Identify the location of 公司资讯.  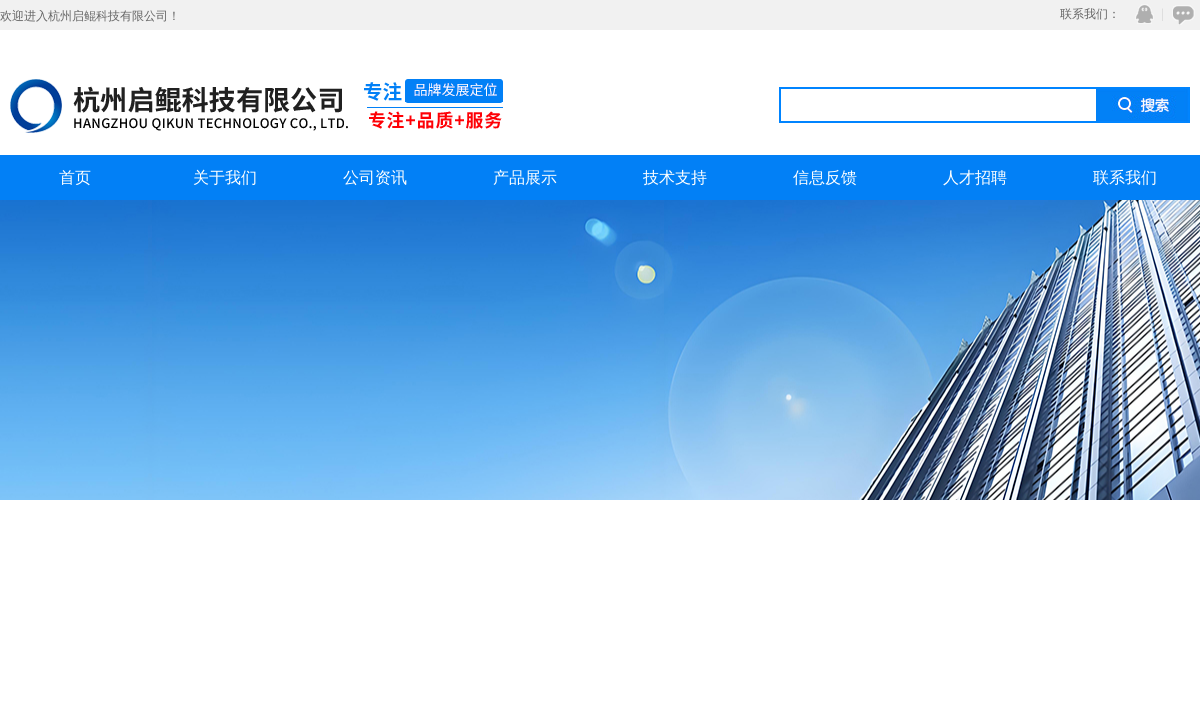
(375, 177).